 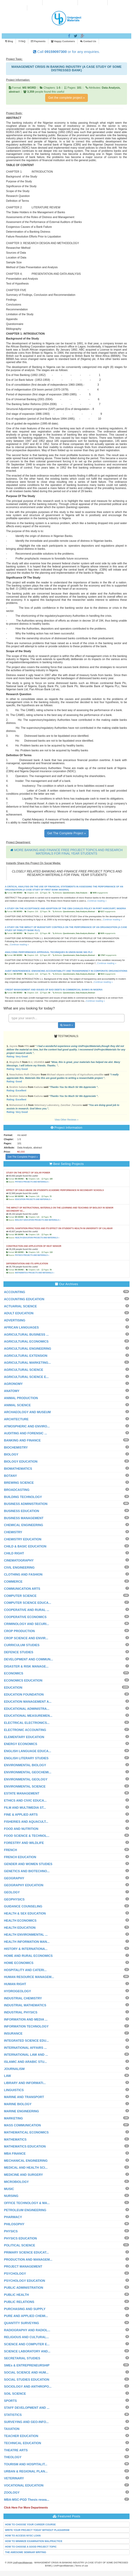 I want to click on POLITICAL SCIENCE, so click(x=19, y=2245).